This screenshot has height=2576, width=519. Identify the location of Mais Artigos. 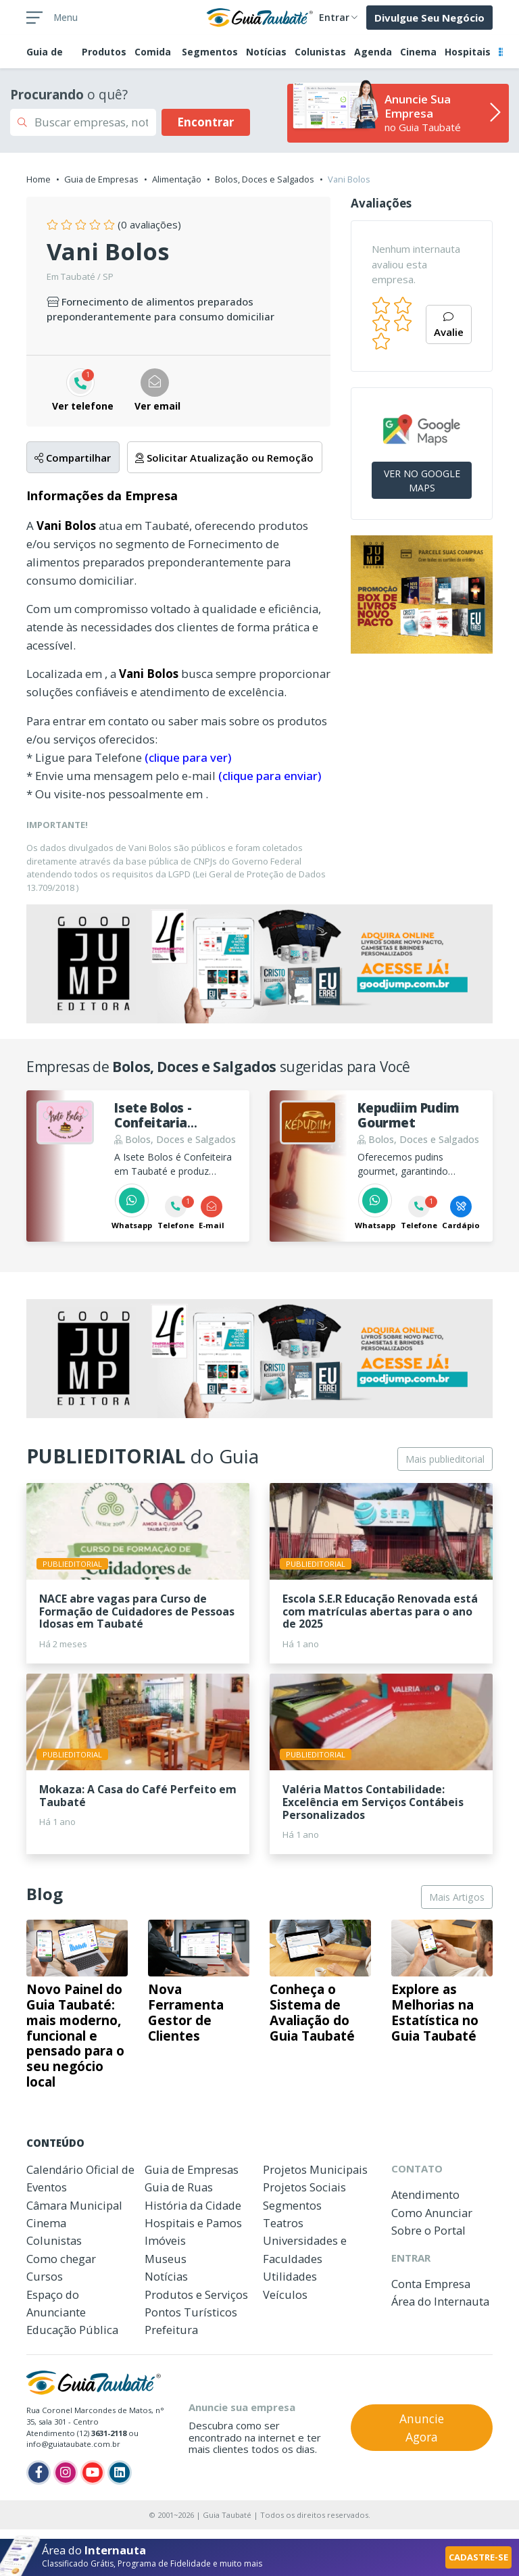
(457, 1897).